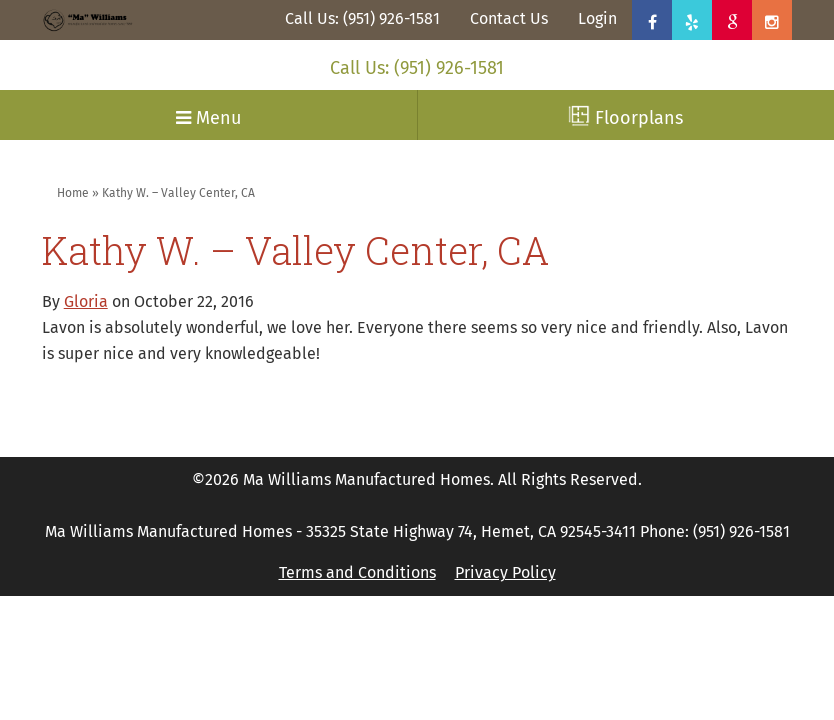 The width and height of the screenshot is (834, 720). I want to click on Privacy Policy, so click(505, 572).